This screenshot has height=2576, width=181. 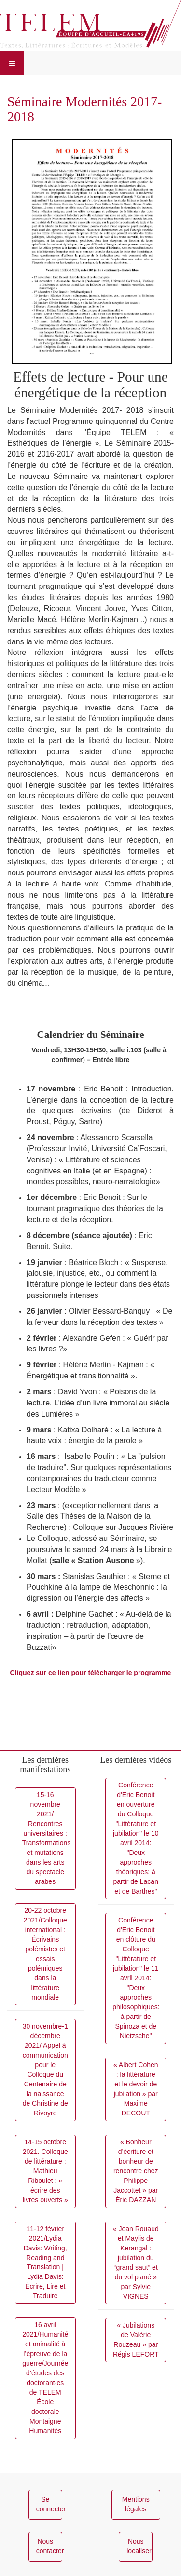 I want to click on « Jubilations de Valérie Rouzeau » par Régis LEFORT, so click(x=136, y=2339).